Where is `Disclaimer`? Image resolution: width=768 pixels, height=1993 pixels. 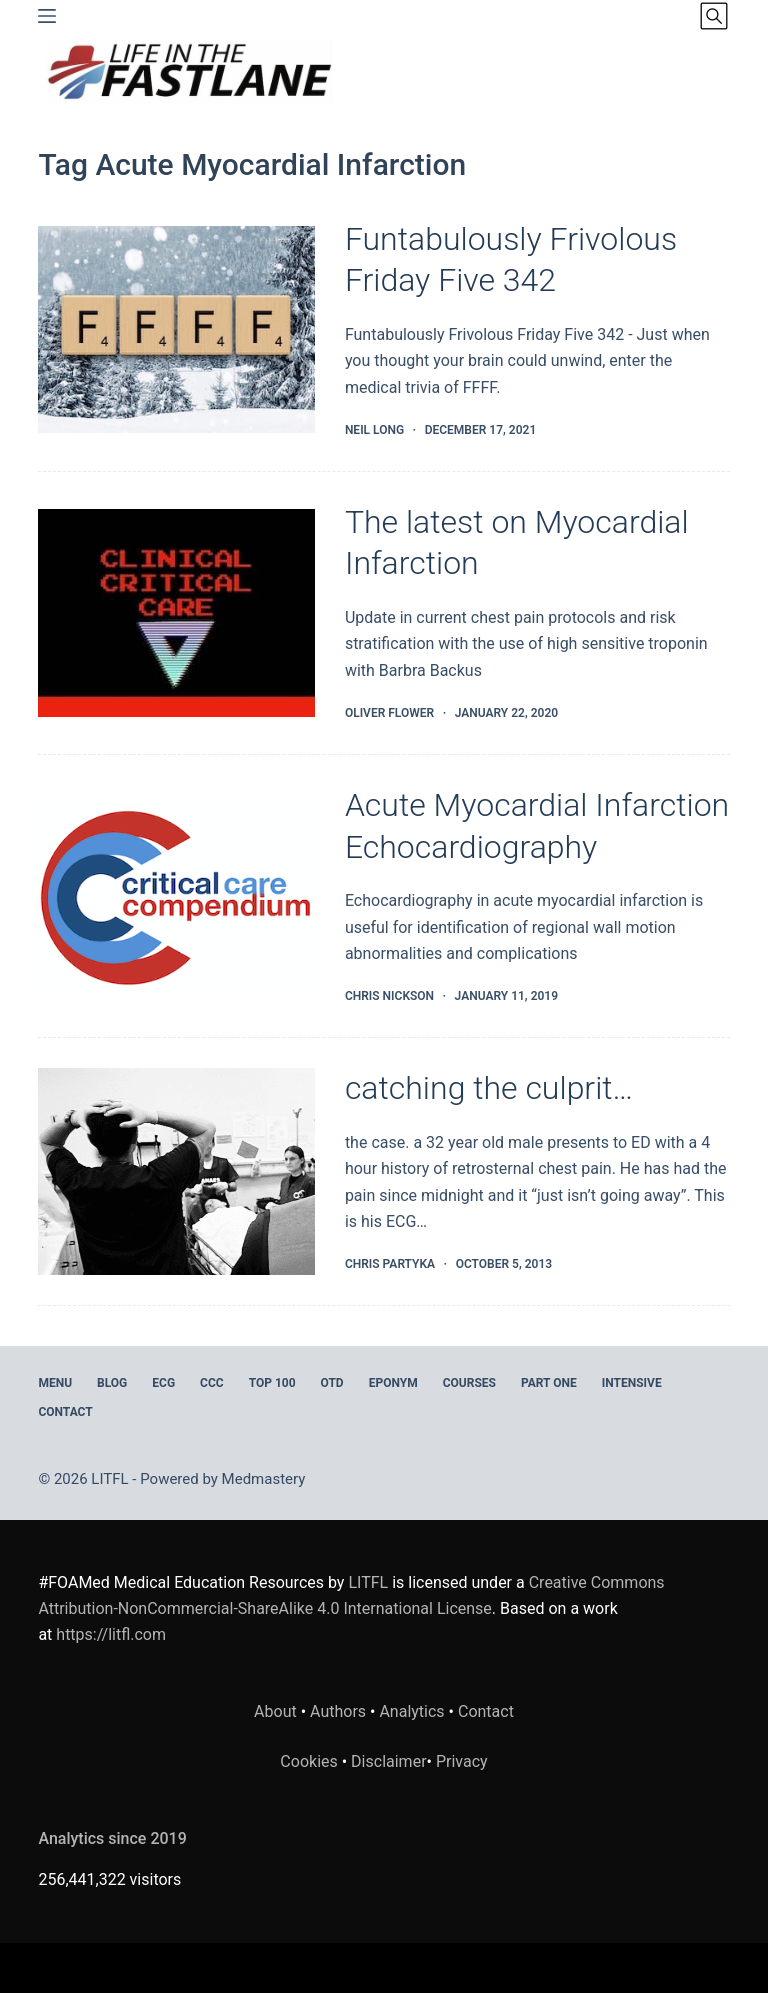 Disclaimer is located at coordinates (388, 1761).